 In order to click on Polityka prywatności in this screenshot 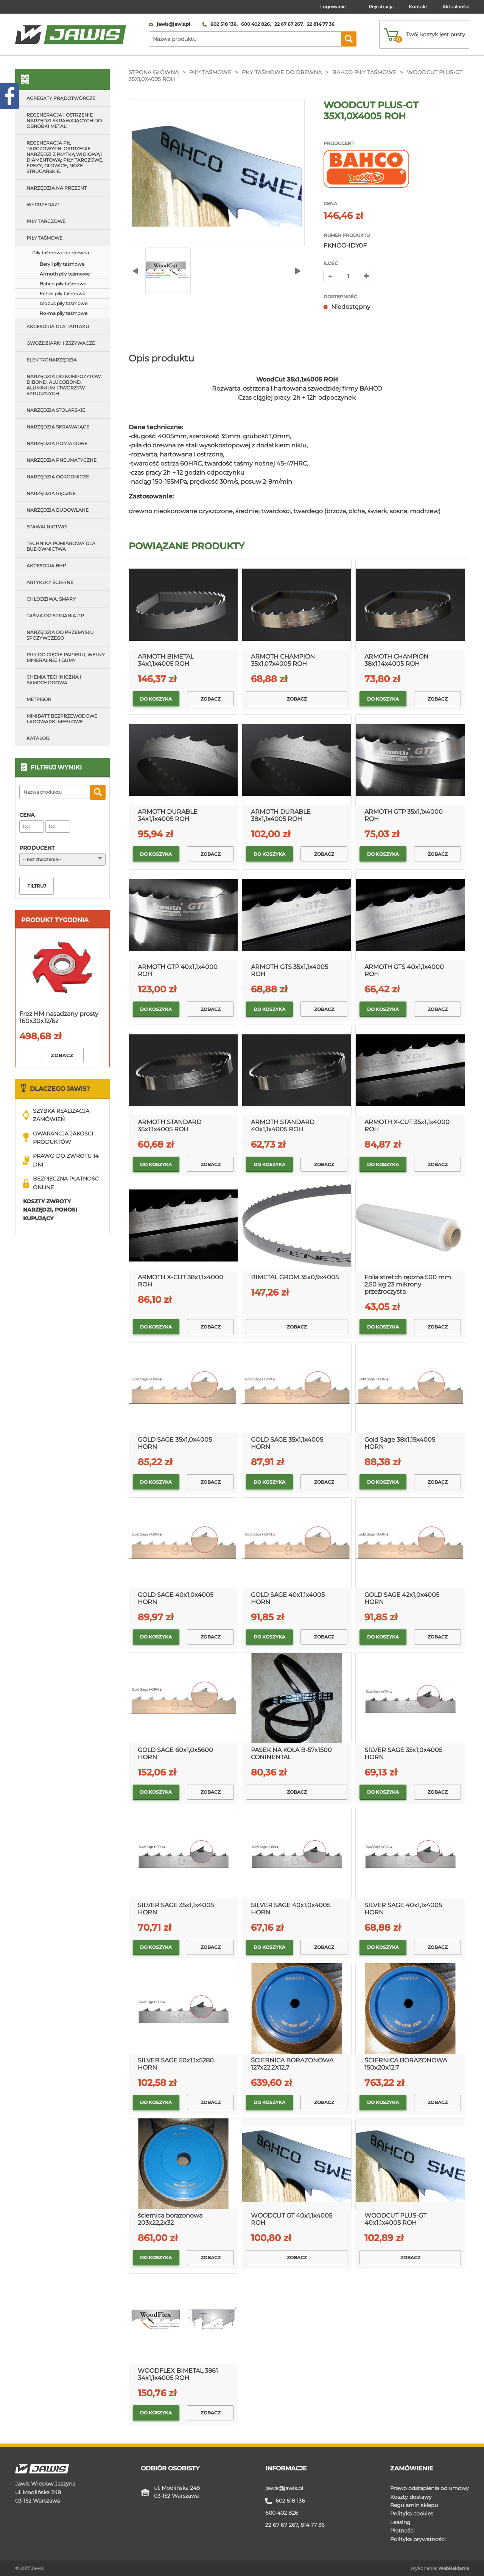, I will do `click(418, 2539)`.